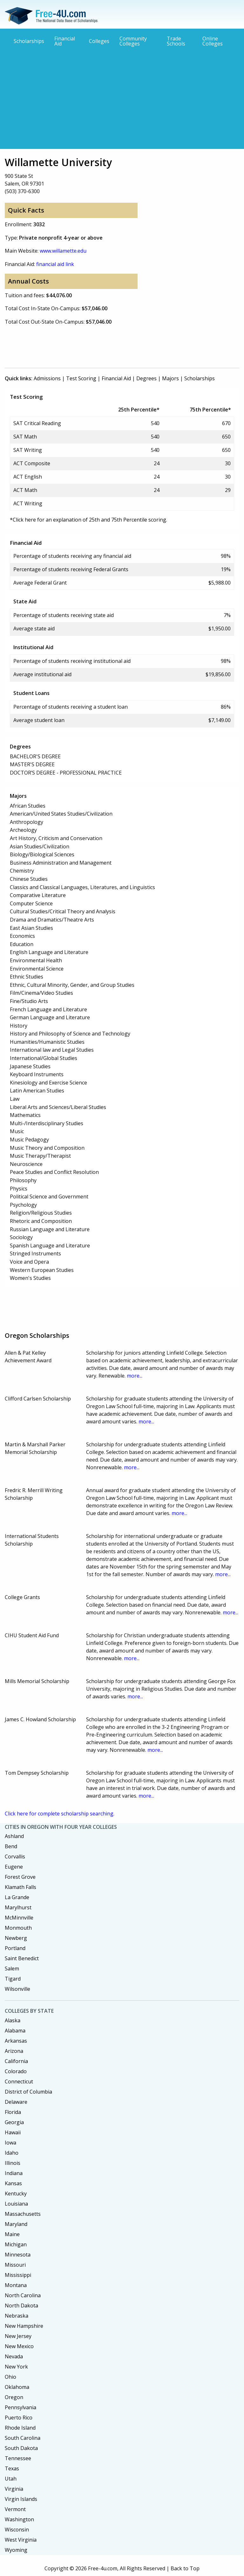  Describe the element at coordinates (28, 2091) in the screenshot. I see `District of Columbia` at that location.